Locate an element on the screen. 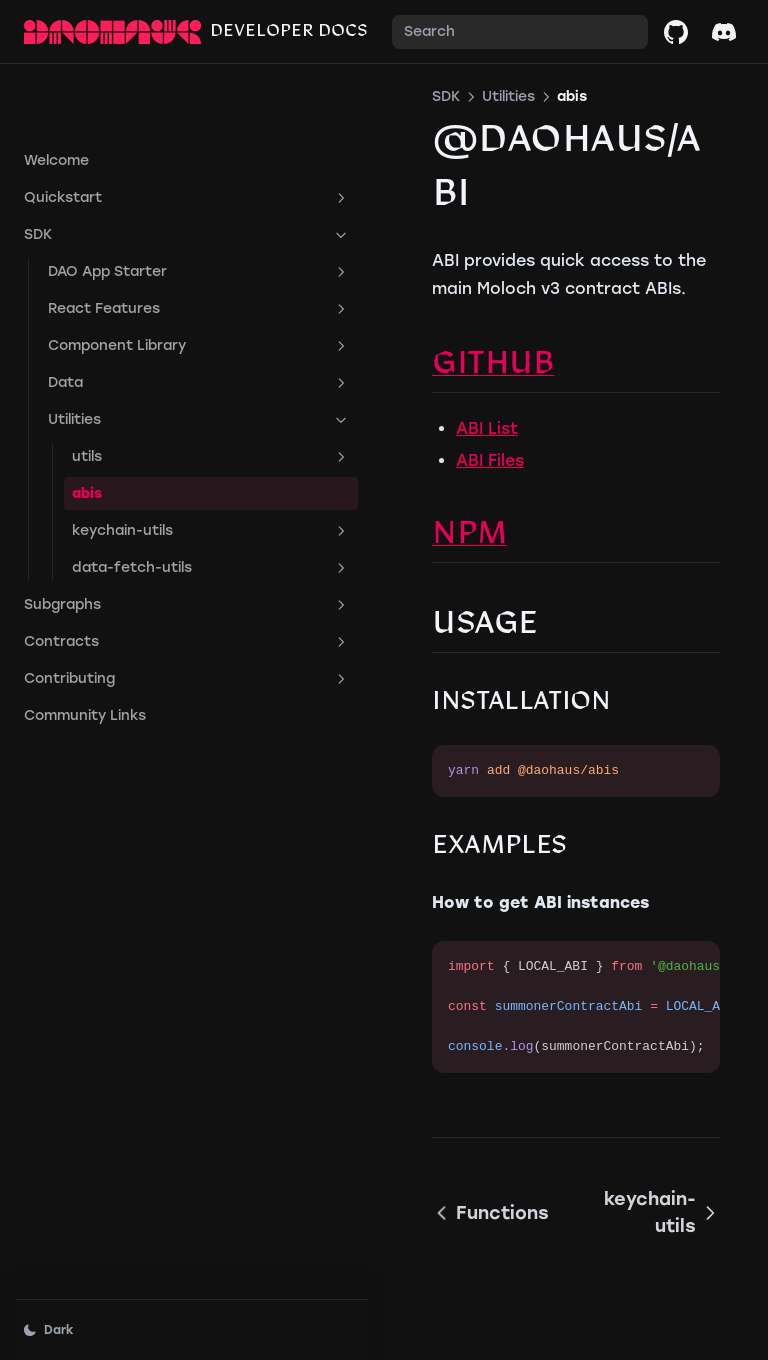 The height and width of the screenshot is (1360, 768). Component Library is located at coordinates (135, 282).